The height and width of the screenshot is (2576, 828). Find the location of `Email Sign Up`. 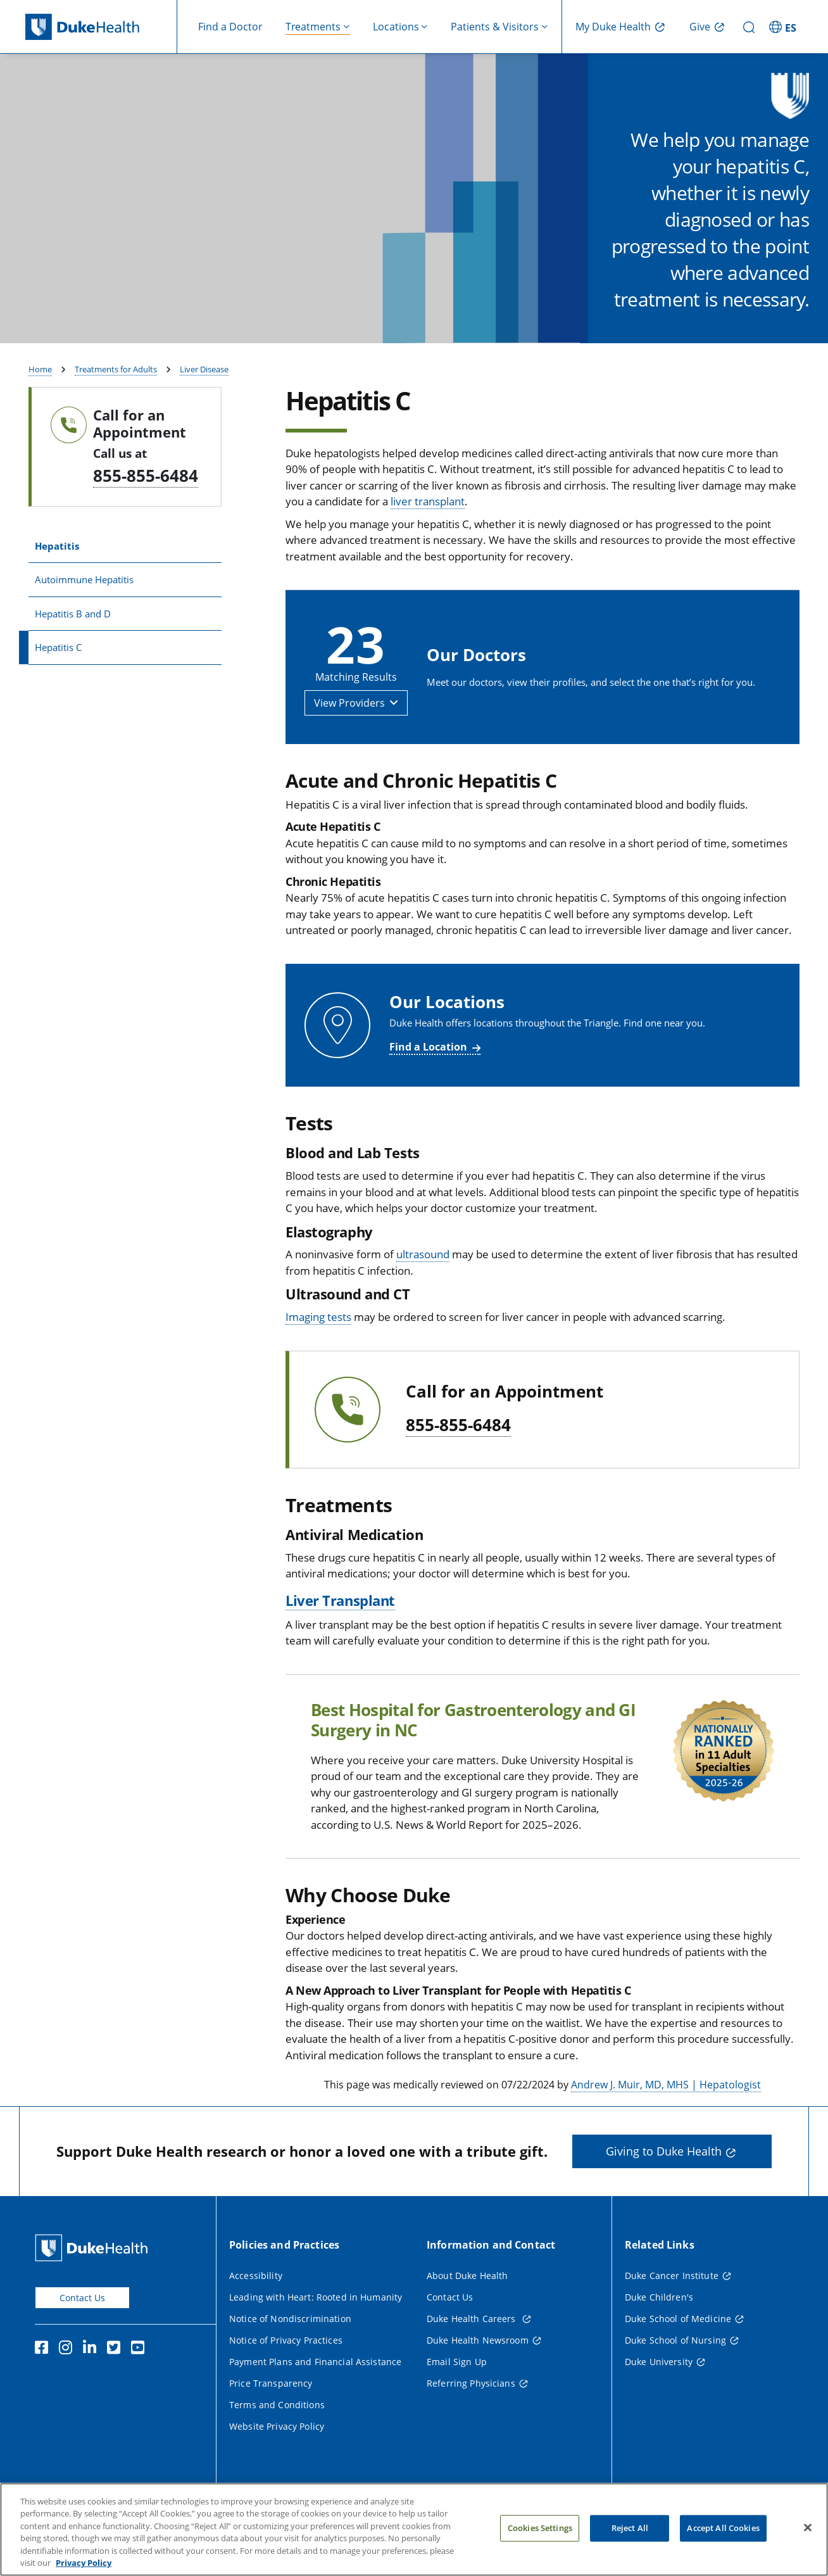

Email Sign Up is located at coordinates (457, 2395).